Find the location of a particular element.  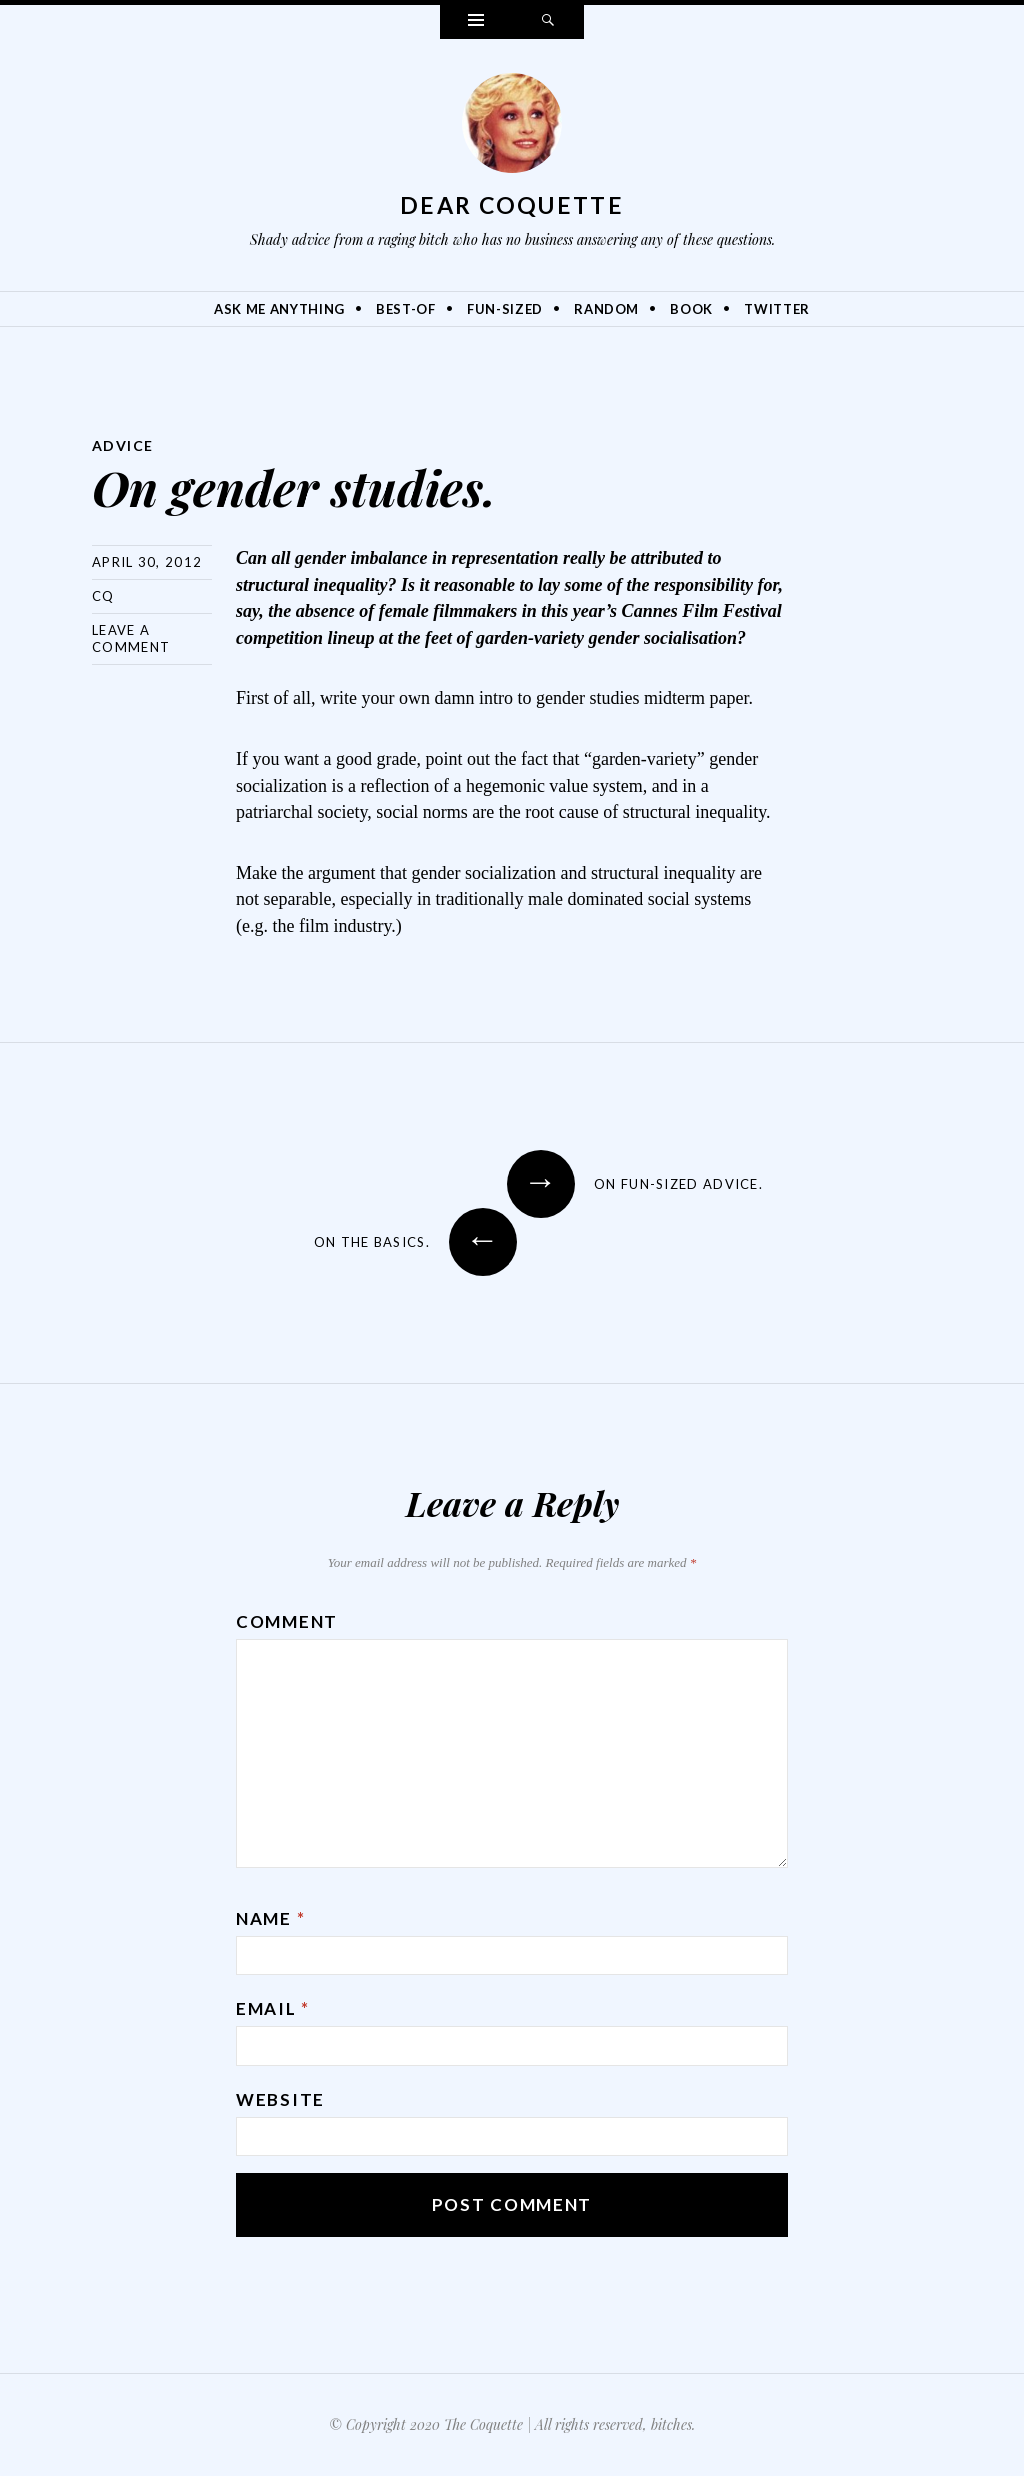

Twitter is located at coordinates (777, 309).